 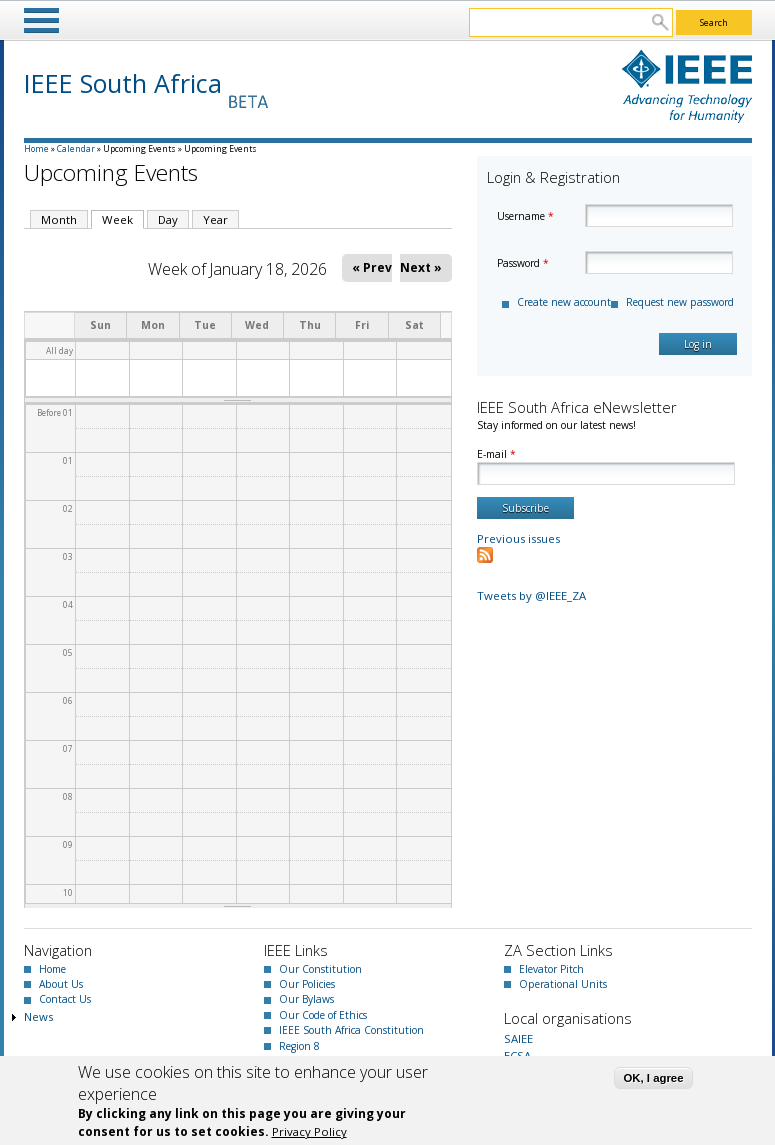 I want to click on Our Policies, so click(x=307, y=984).